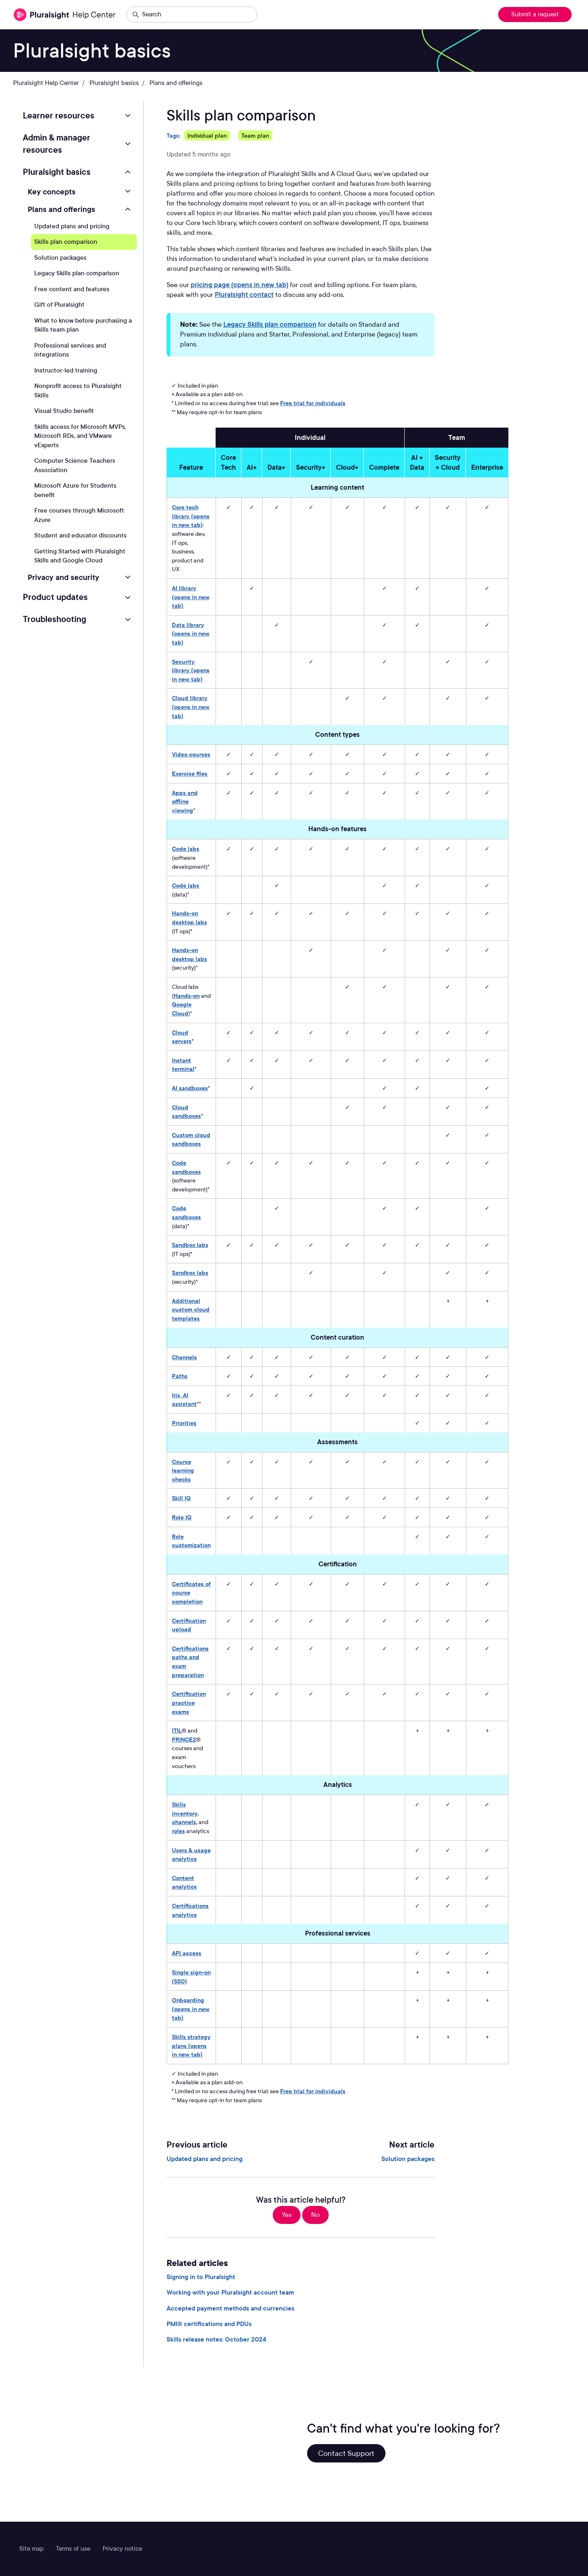  What do you see at coordinates (189, 1702) in the screenshot?
I see `Certification practice exams` at bounding box center [189, 1702].